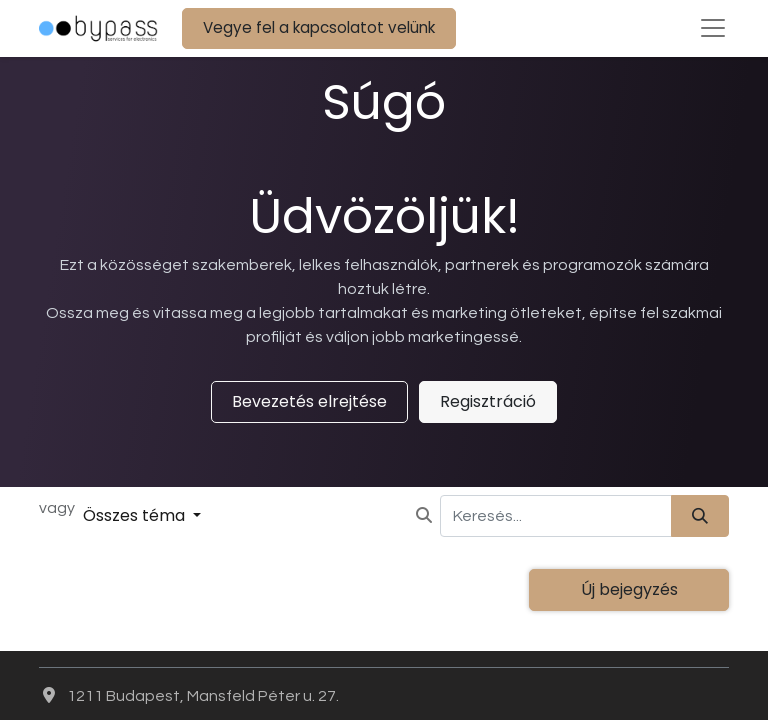 Image resolution: width=768 pixels, height=720 pixels. I want to click on [Keresés], so click(700, 516).